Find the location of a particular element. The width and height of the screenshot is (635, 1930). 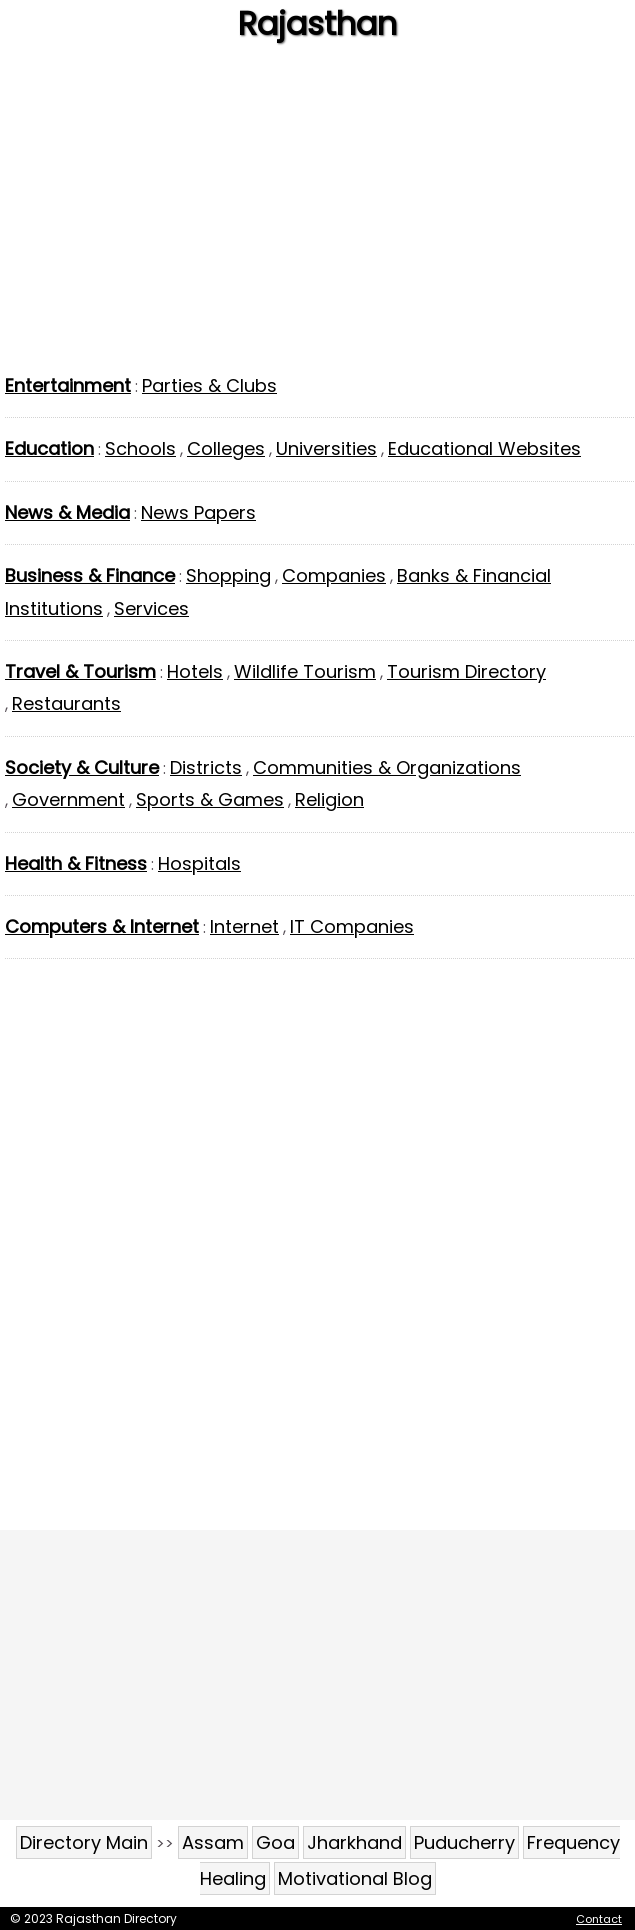

[Advertisement] is located at coordinates (317, 215).